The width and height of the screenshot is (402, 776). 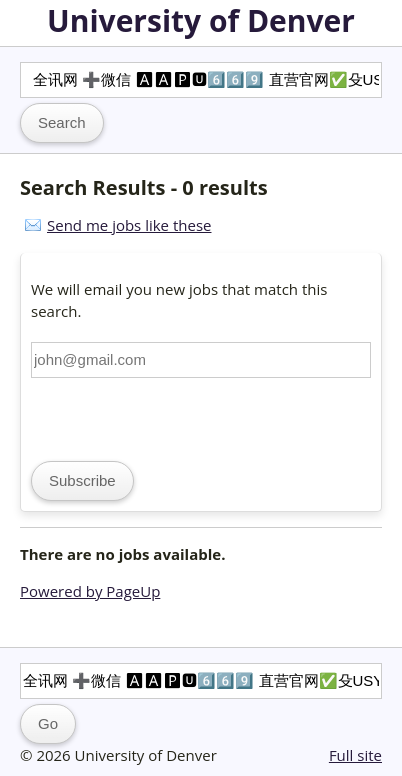 What do you see at coordinates (183, 417) in the screenshot?
I see `[presentation]` at bounding box center [183, 417].